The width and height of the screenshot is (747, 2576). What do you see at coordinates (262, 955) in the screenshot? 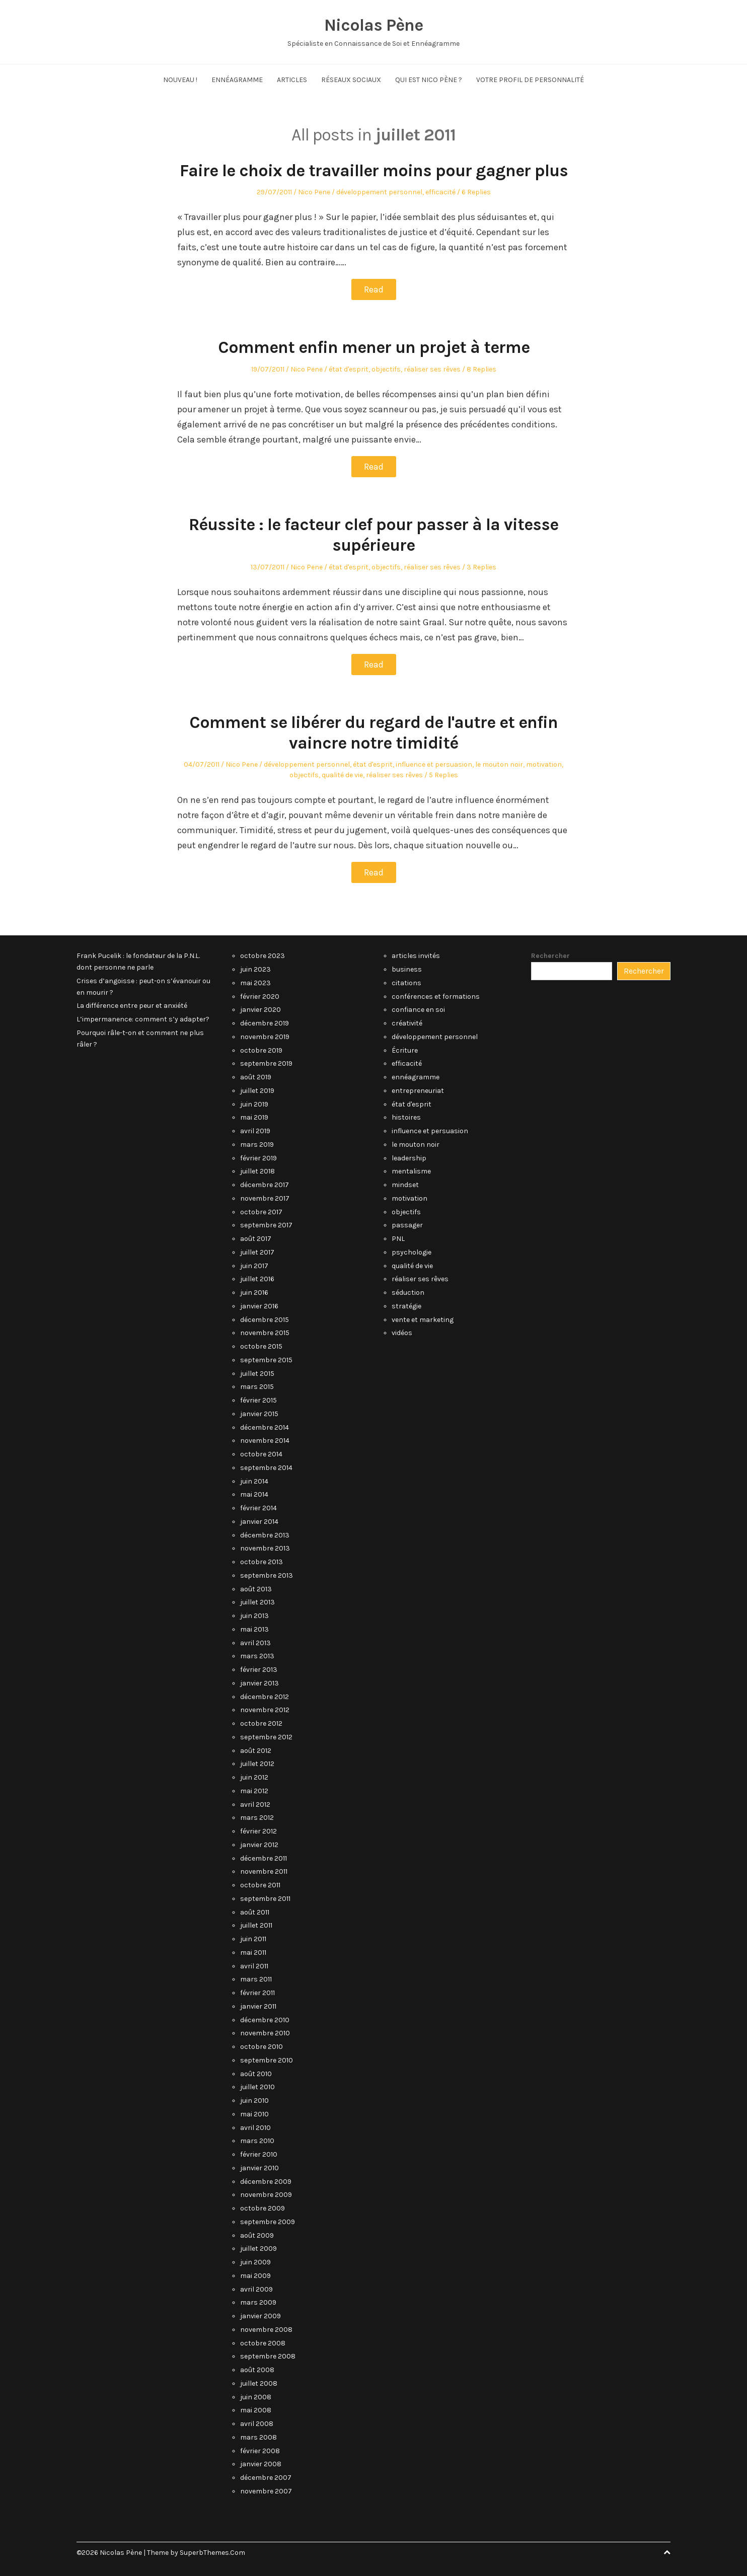
I see `octobre 2023` at bounding box center [262, 955].